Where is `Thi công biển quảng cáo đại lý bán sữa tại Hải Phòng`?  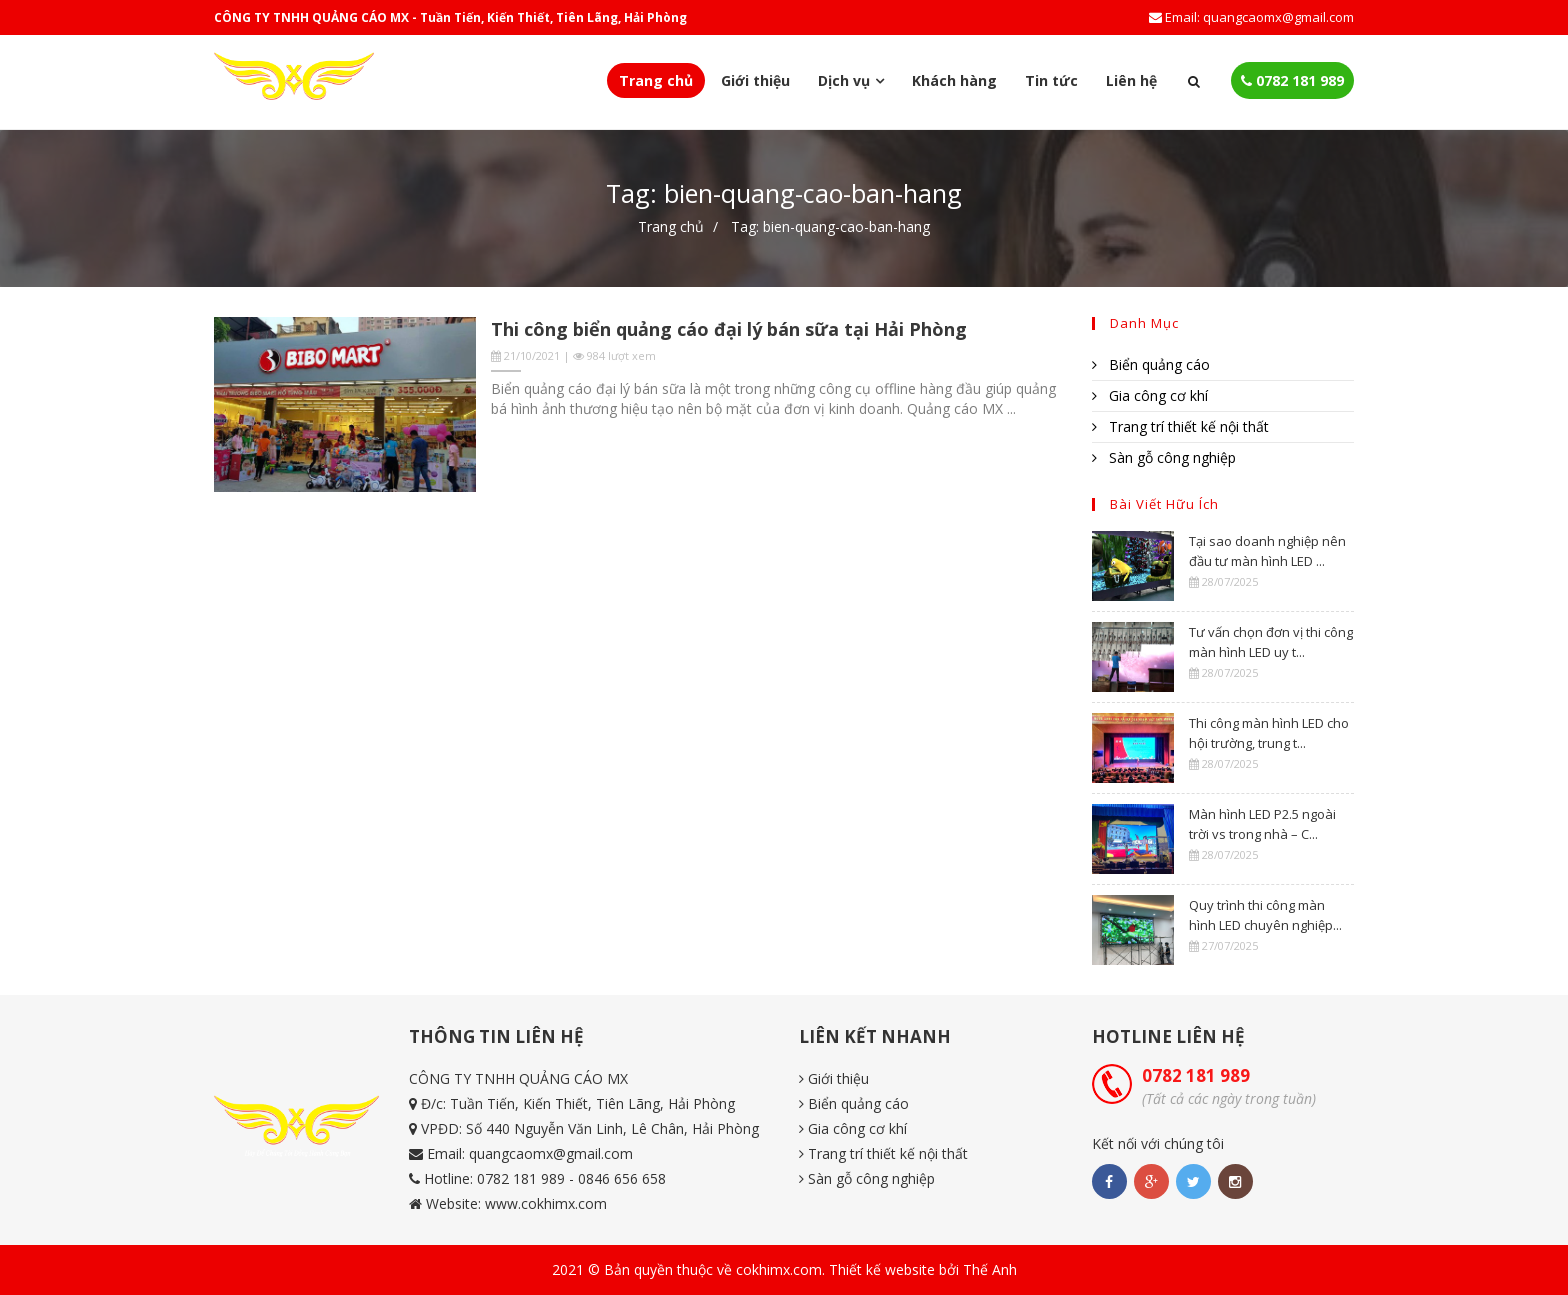 Thi công biển quảng cáo đại lý bán sữa tại Hải Phòng is located at coordinates (729, 329).